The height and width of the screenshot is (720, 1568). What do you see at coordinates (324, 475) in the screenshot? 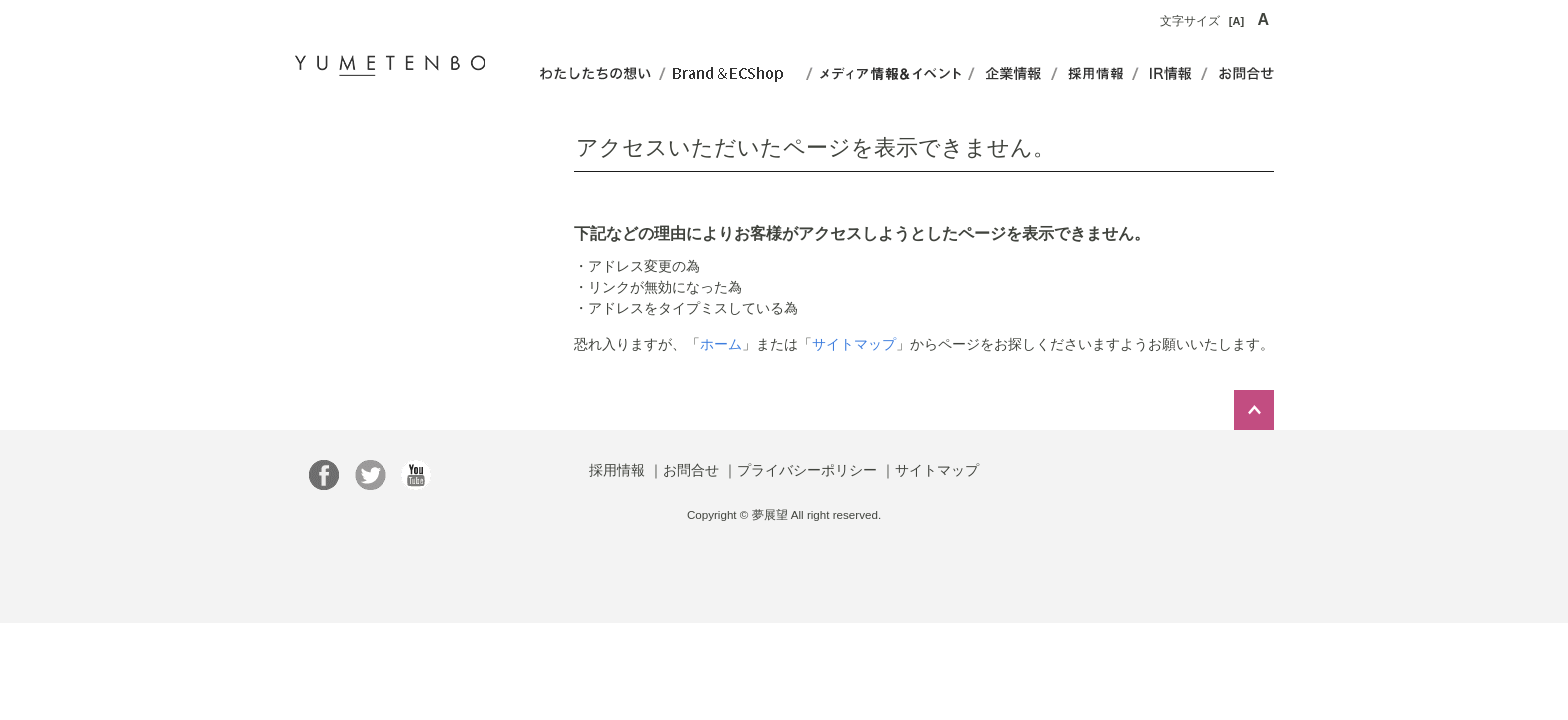
I see `総合ファッション通販【夢展望】` at bounding box center [324, 475].